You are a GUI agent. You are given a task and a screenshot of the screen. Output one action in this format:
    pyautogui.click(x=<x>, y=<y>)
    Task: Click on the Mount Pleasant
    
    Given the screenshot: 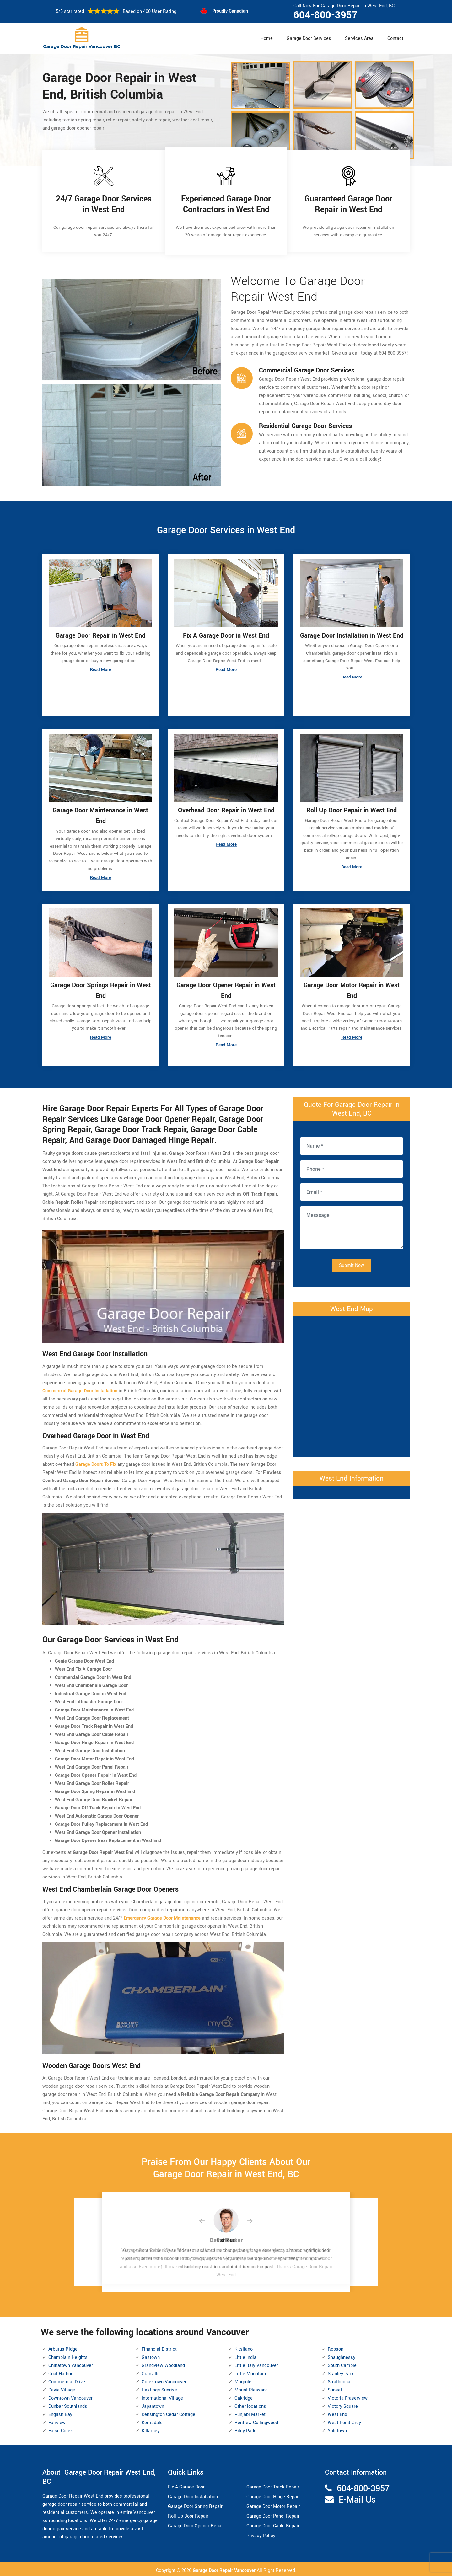 What is the action you would take?
    pyautogui.click(x=250, y=2388)
    